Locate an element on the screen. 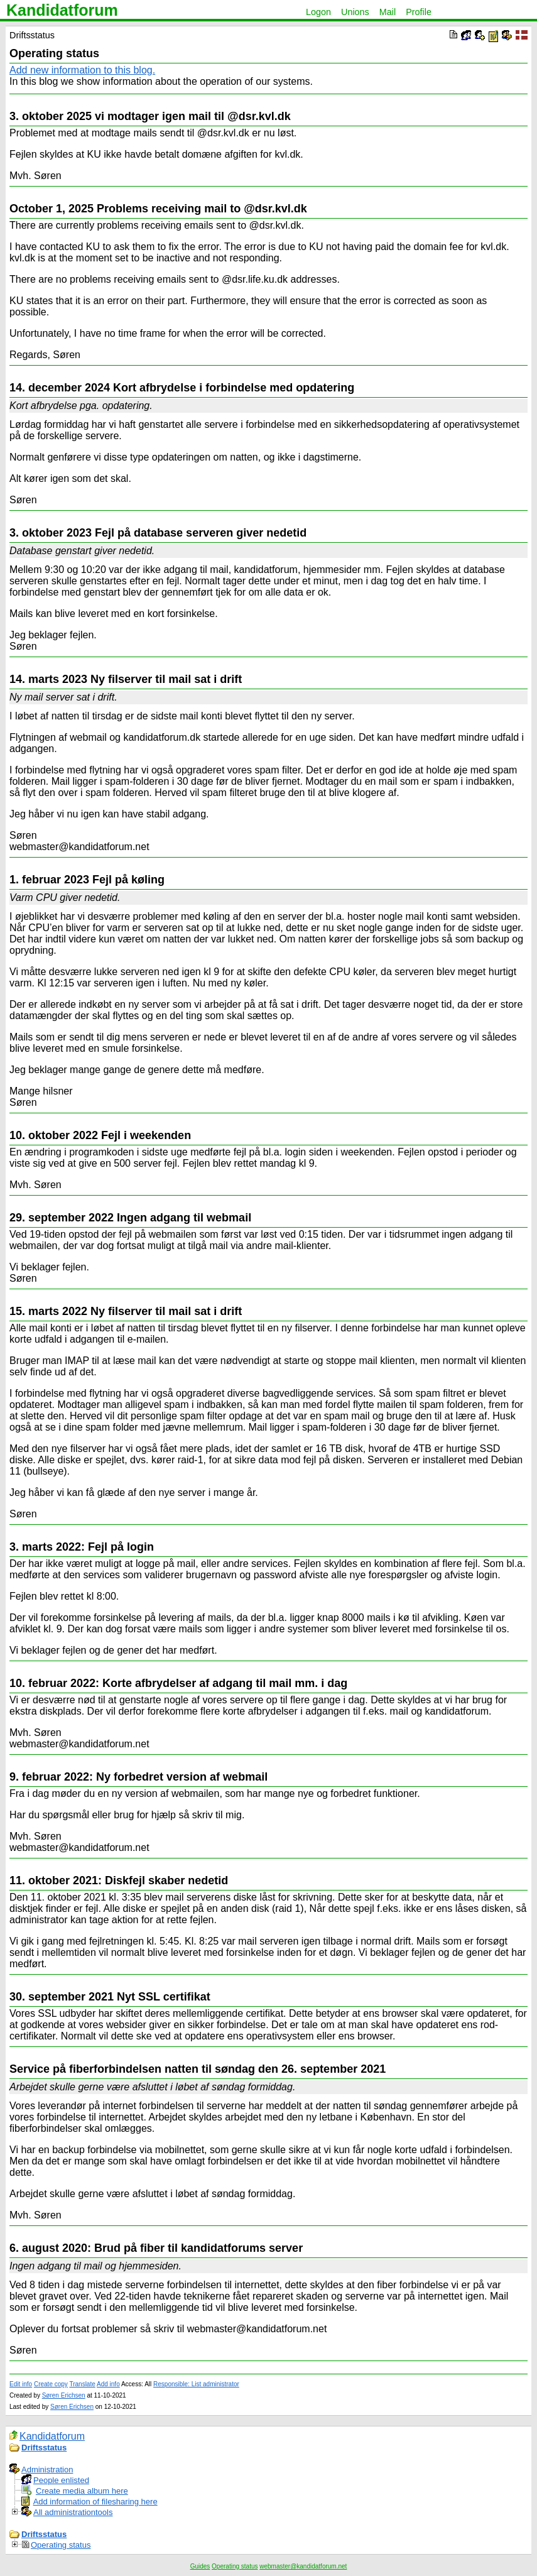 The width and height of the screenshot is (537, 2576). Driftsstatus is located at coordinates (44, 2447).